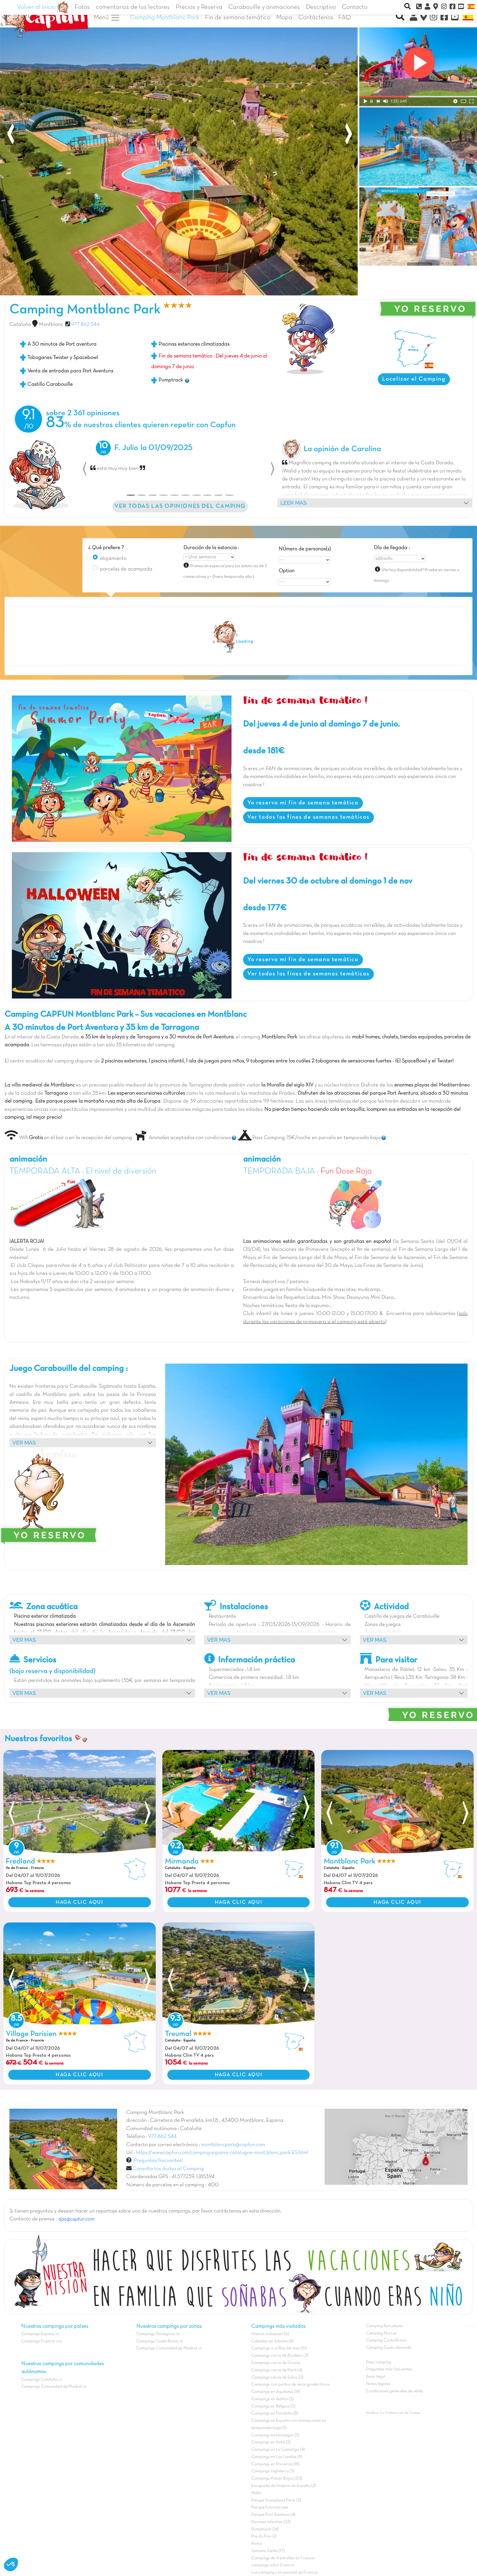 Image resolution: width=477 pixels, height=2576 pixels. I want to click on Camping Barcelona, so click(384, 2326).